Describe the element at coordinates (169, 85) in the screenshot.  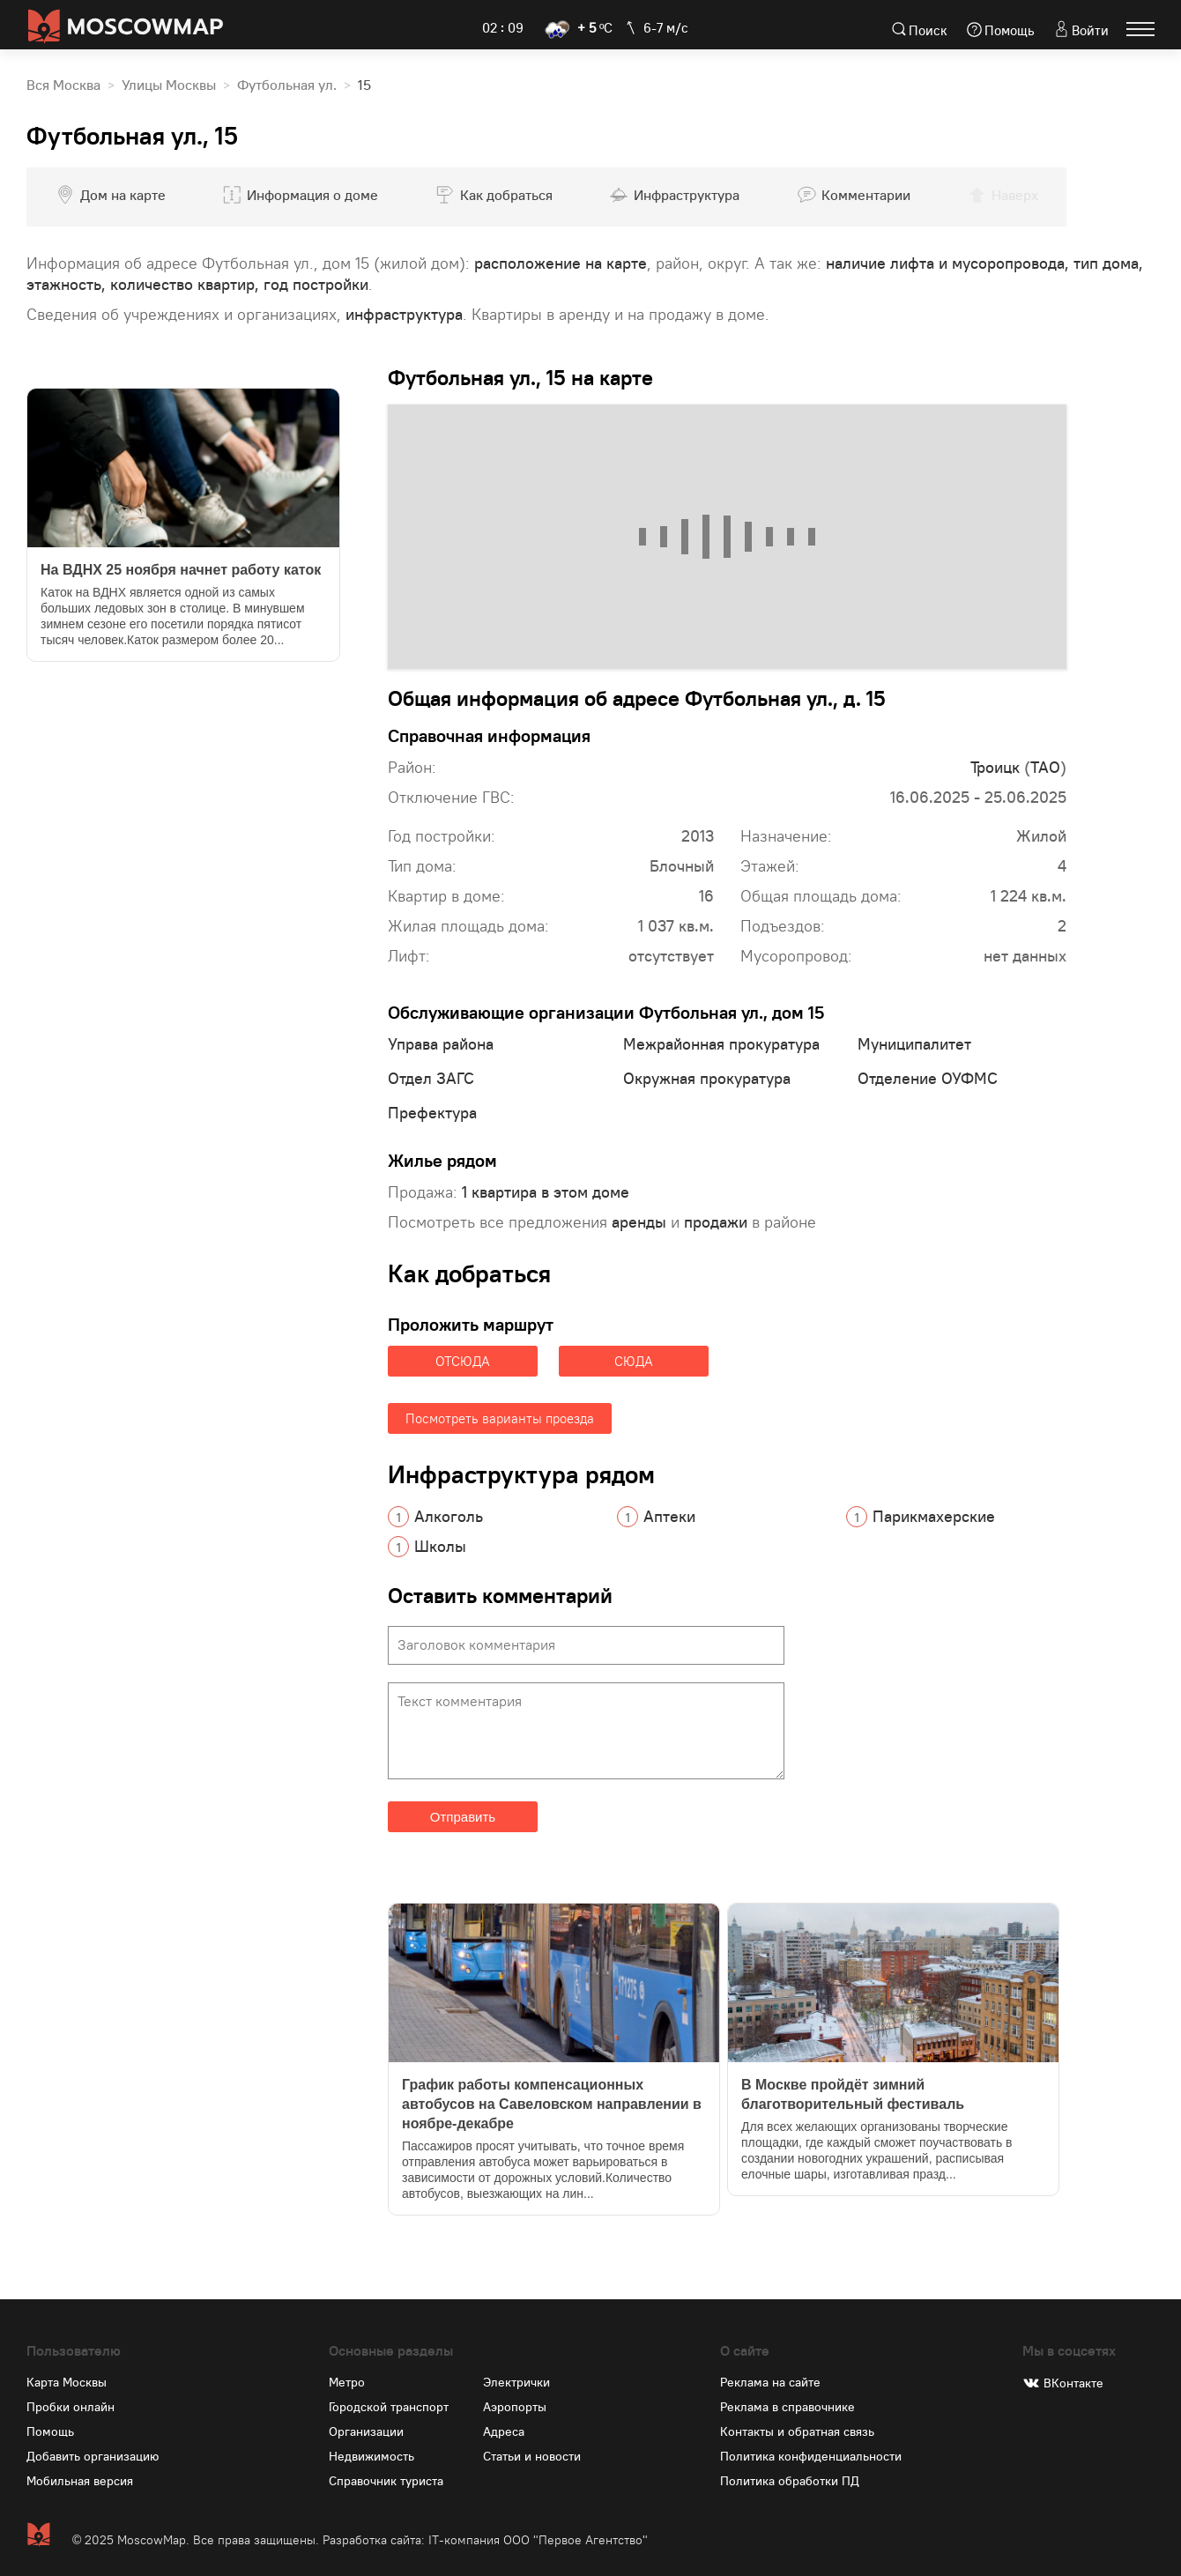
I see `Улицы Москвы` at that location.